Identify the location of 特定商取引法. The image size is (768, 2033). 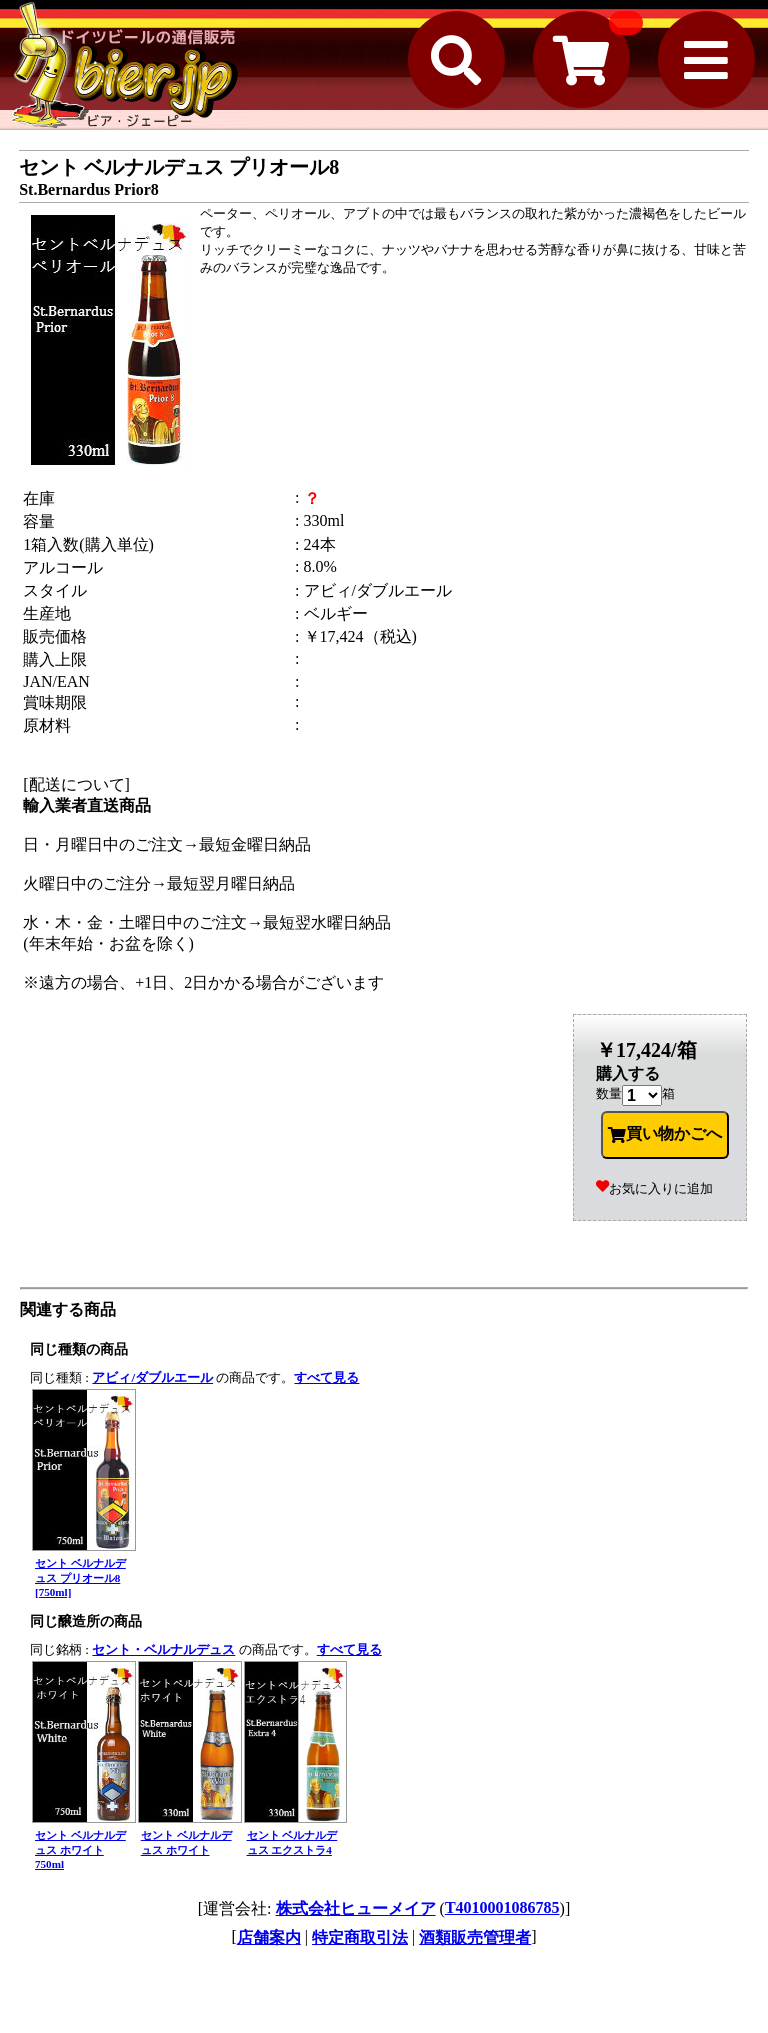
(360, 1937).